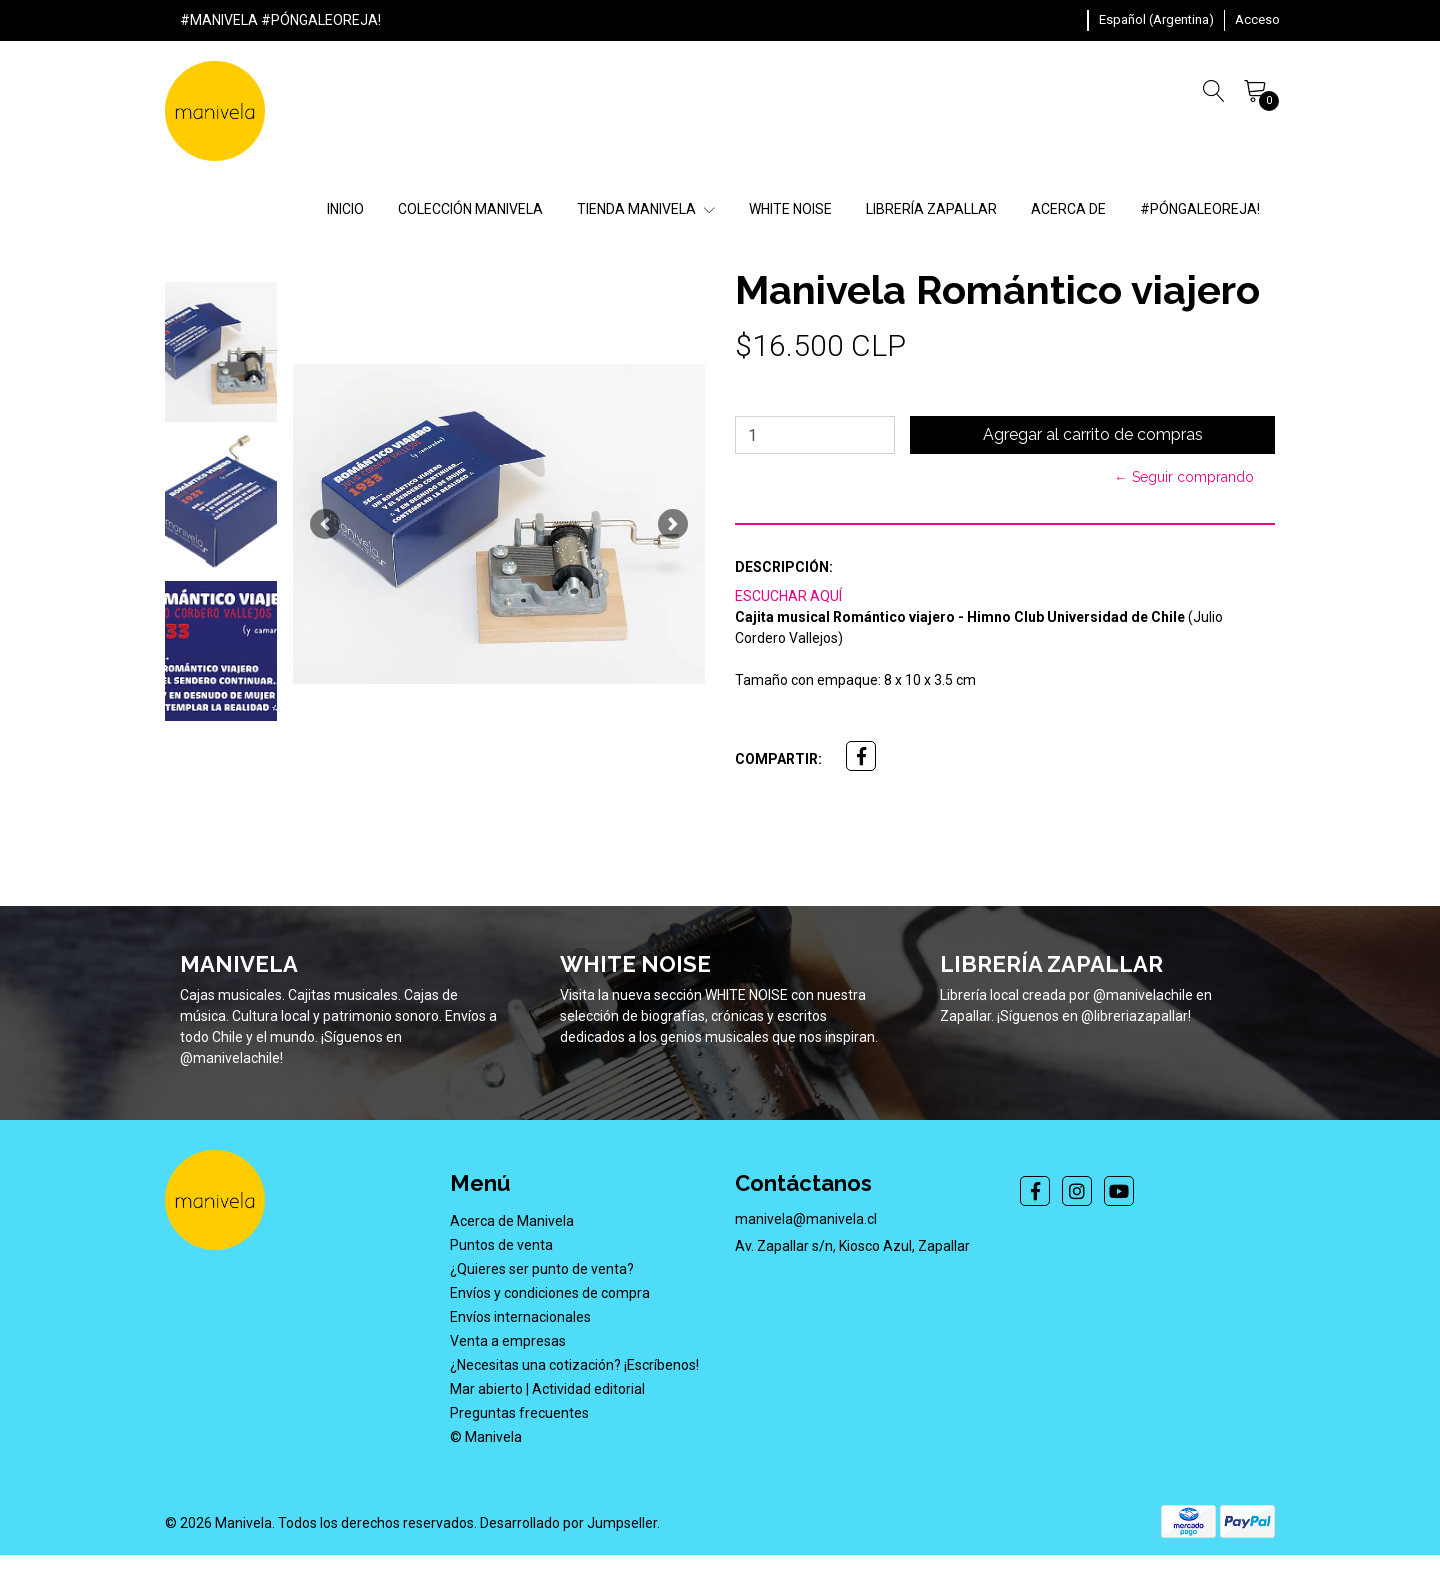  Describe the element at coordinates (519, 1413) in the screenshot. I see `Preguntas frecuentes` at that location.